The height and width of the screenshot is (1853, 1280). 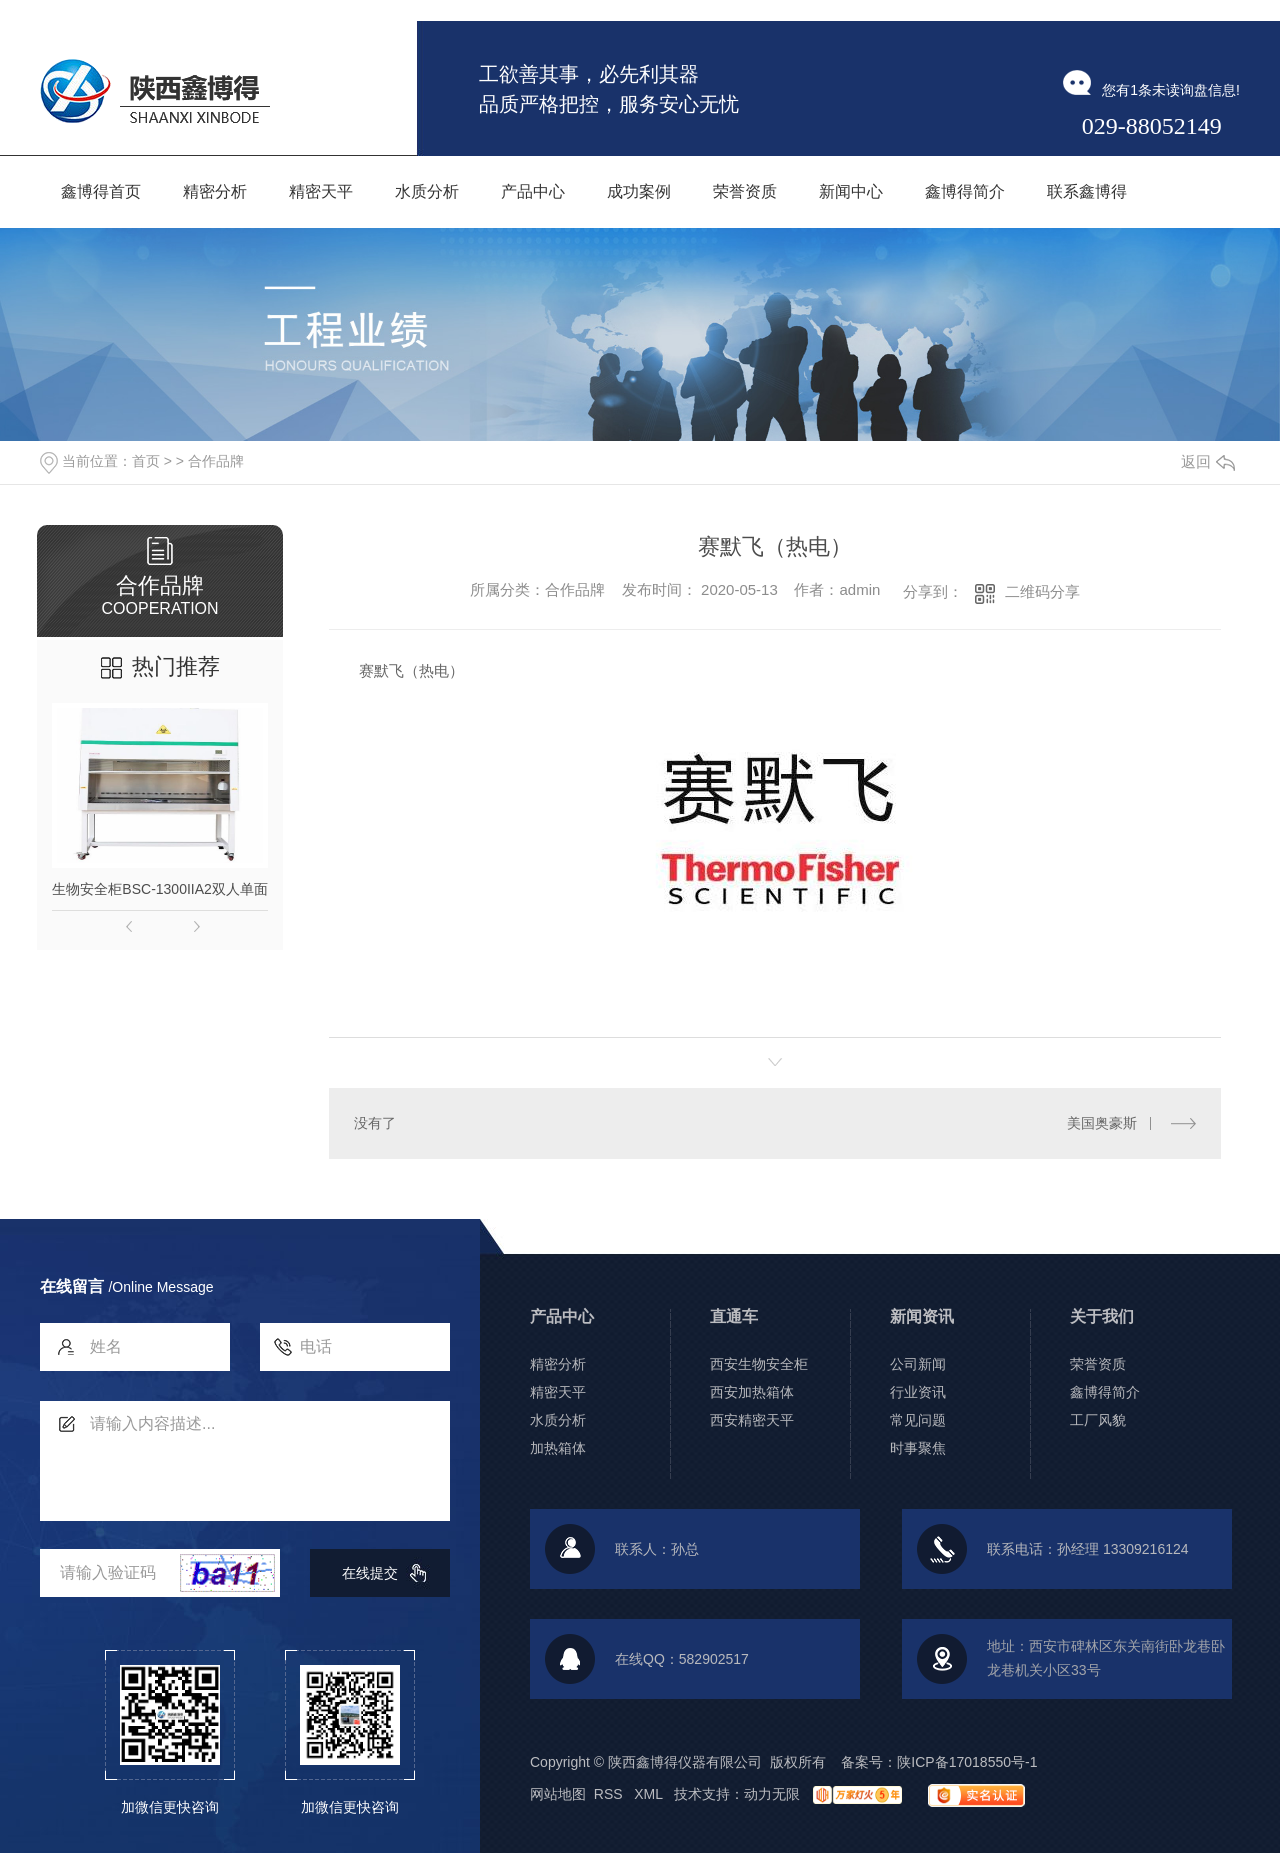 What do you see at coordinates (772, 1794) in the screenshot?
I see `动力无限` at bounding box center [772, 1794].